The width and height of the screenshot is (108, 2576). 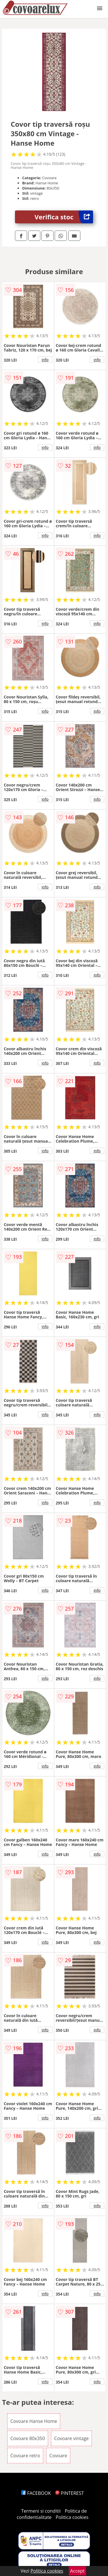 I want to click on Termeni si conditii, so click(x=41, y=2511).